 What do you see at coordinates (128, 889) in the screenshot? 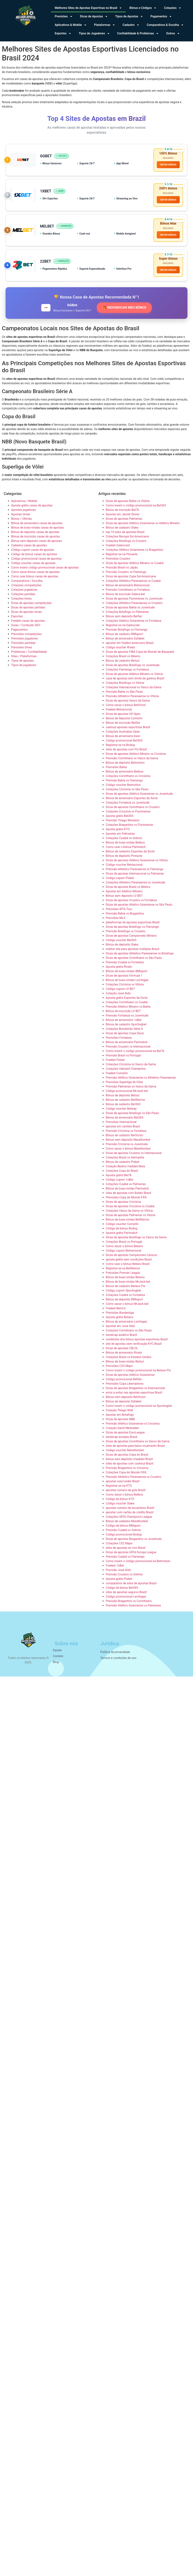
I see `Dicas de apostas Brasil vs México` at bounding box center [128, 889].